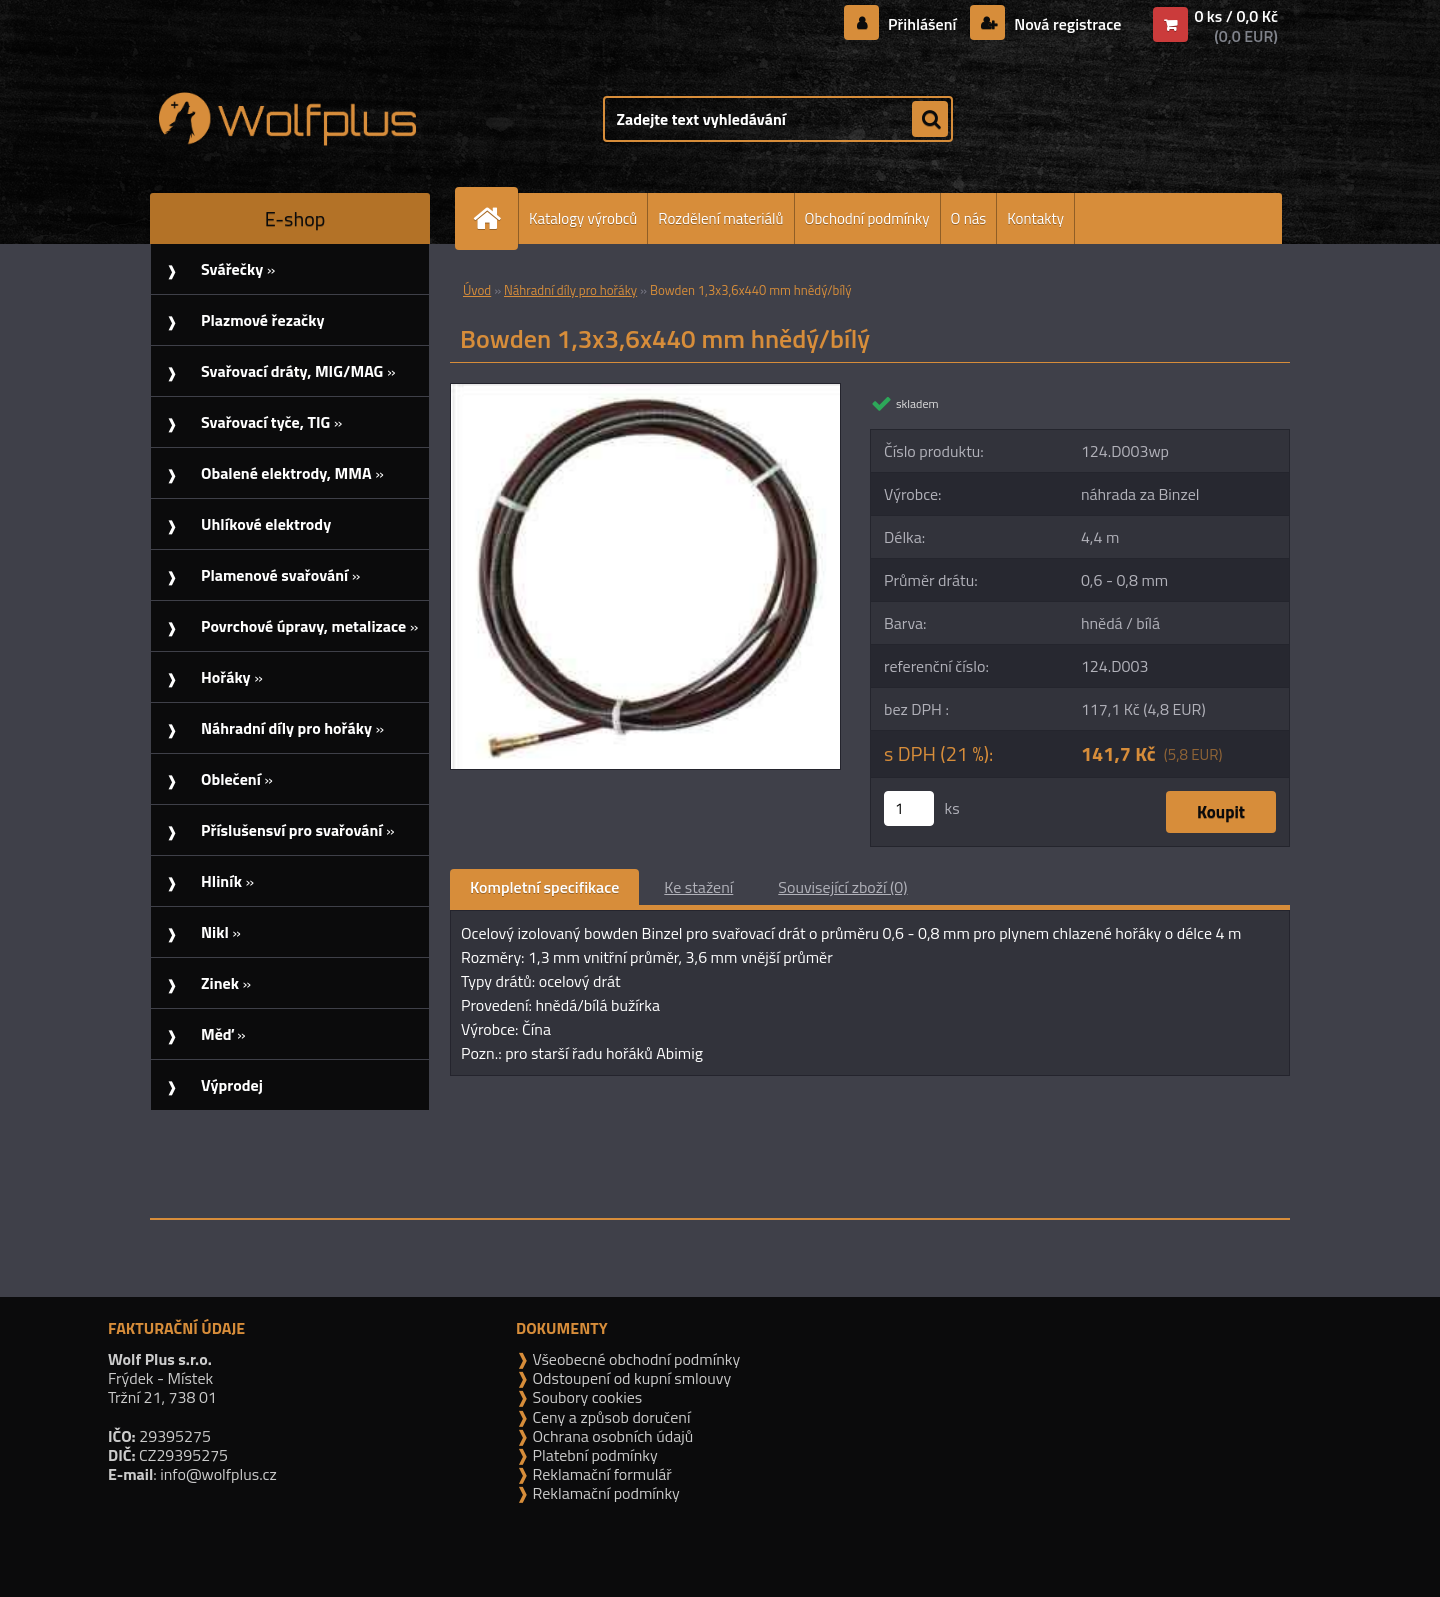 The width and height of the screenshot is (1440, 1597). Describe the element at coordinates (969, 218) in the screenshot. I see `O nás` at that location.